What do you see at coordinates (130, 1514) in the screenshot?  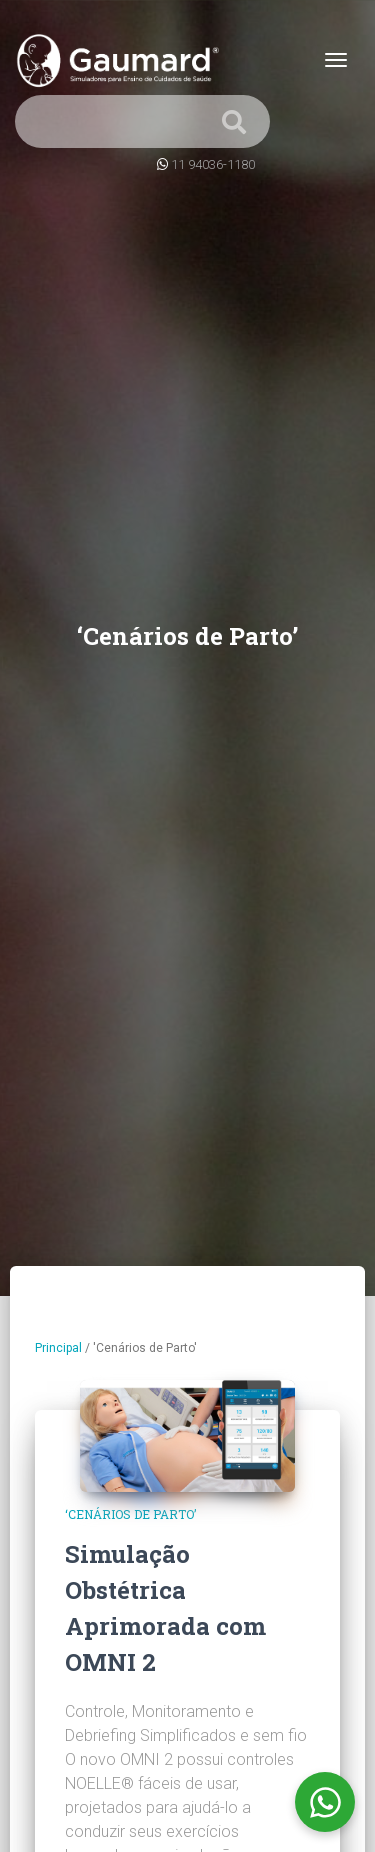 I see `‘Cenários de Parto’` at bounding box center [130, 1514].